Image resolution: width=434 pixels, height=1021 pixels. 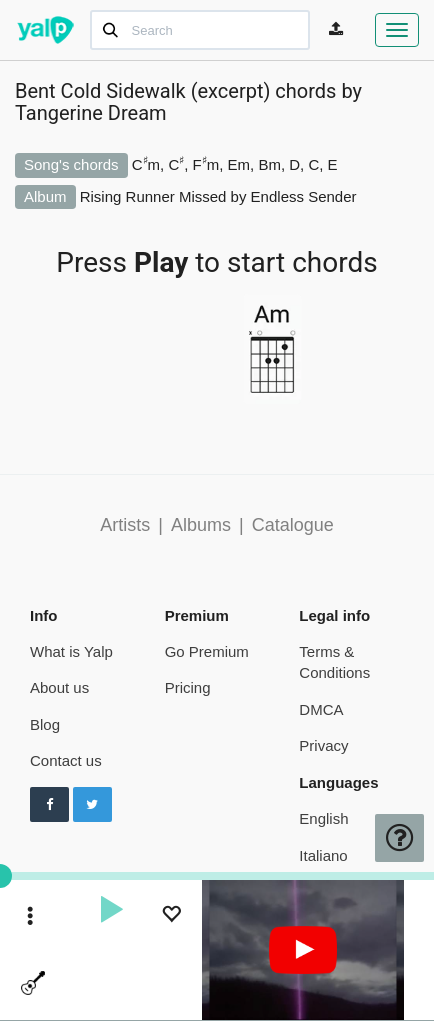 What do you see at coordinates (321, 709) in the screenshot?
I see `DMCA` at bounding box center [321, 709].